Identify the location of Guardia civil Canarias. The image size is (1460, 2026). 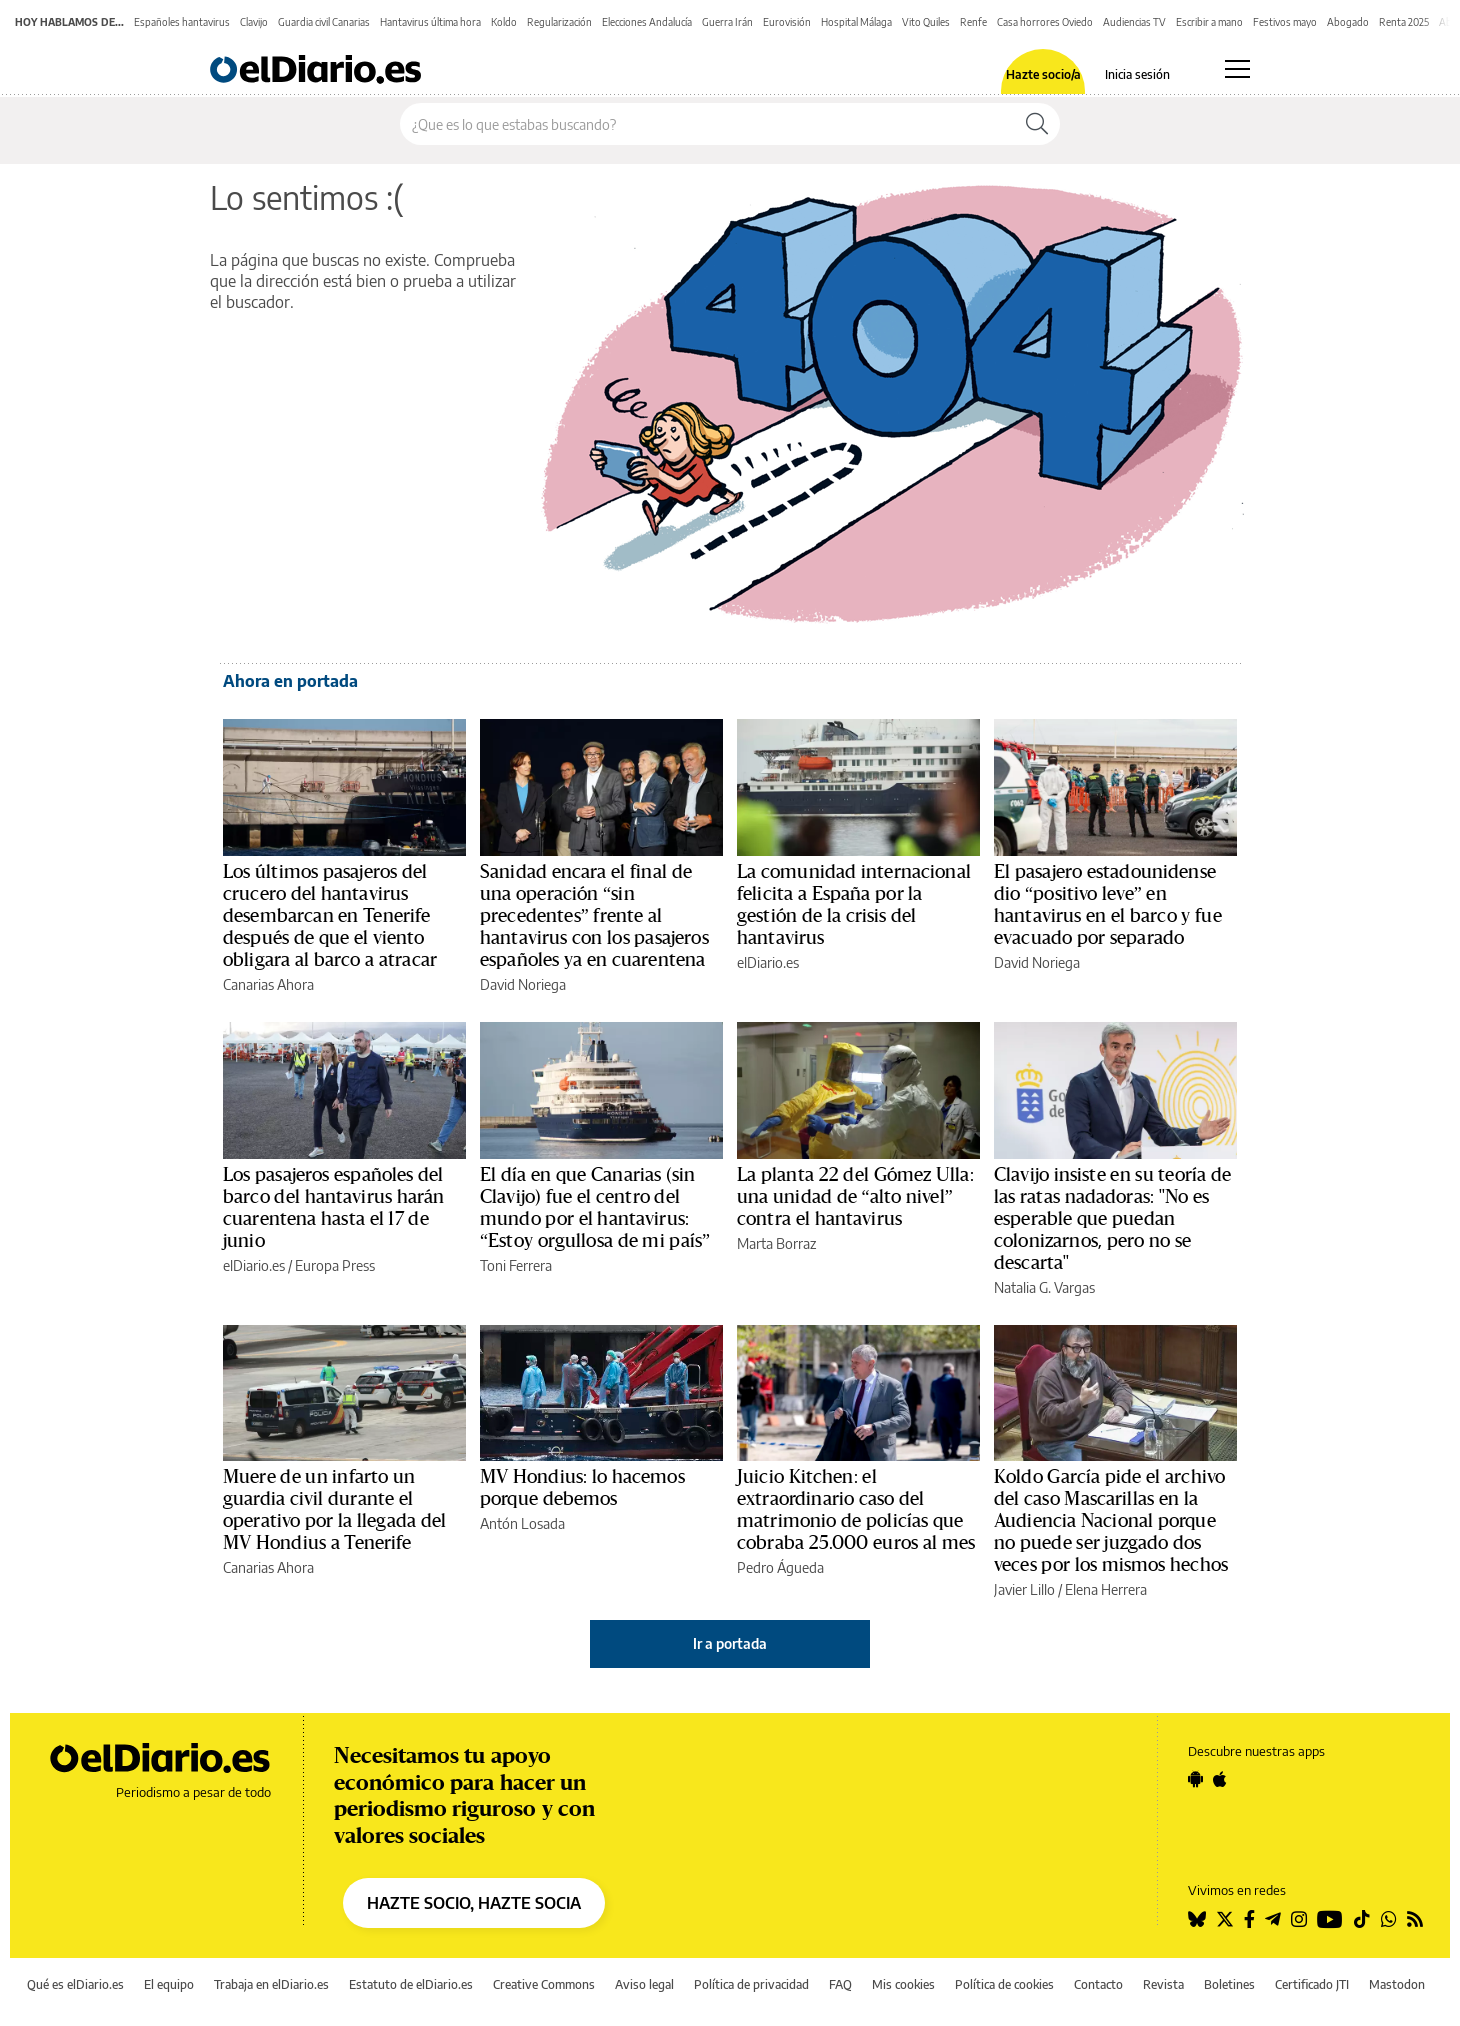
(324, 22).